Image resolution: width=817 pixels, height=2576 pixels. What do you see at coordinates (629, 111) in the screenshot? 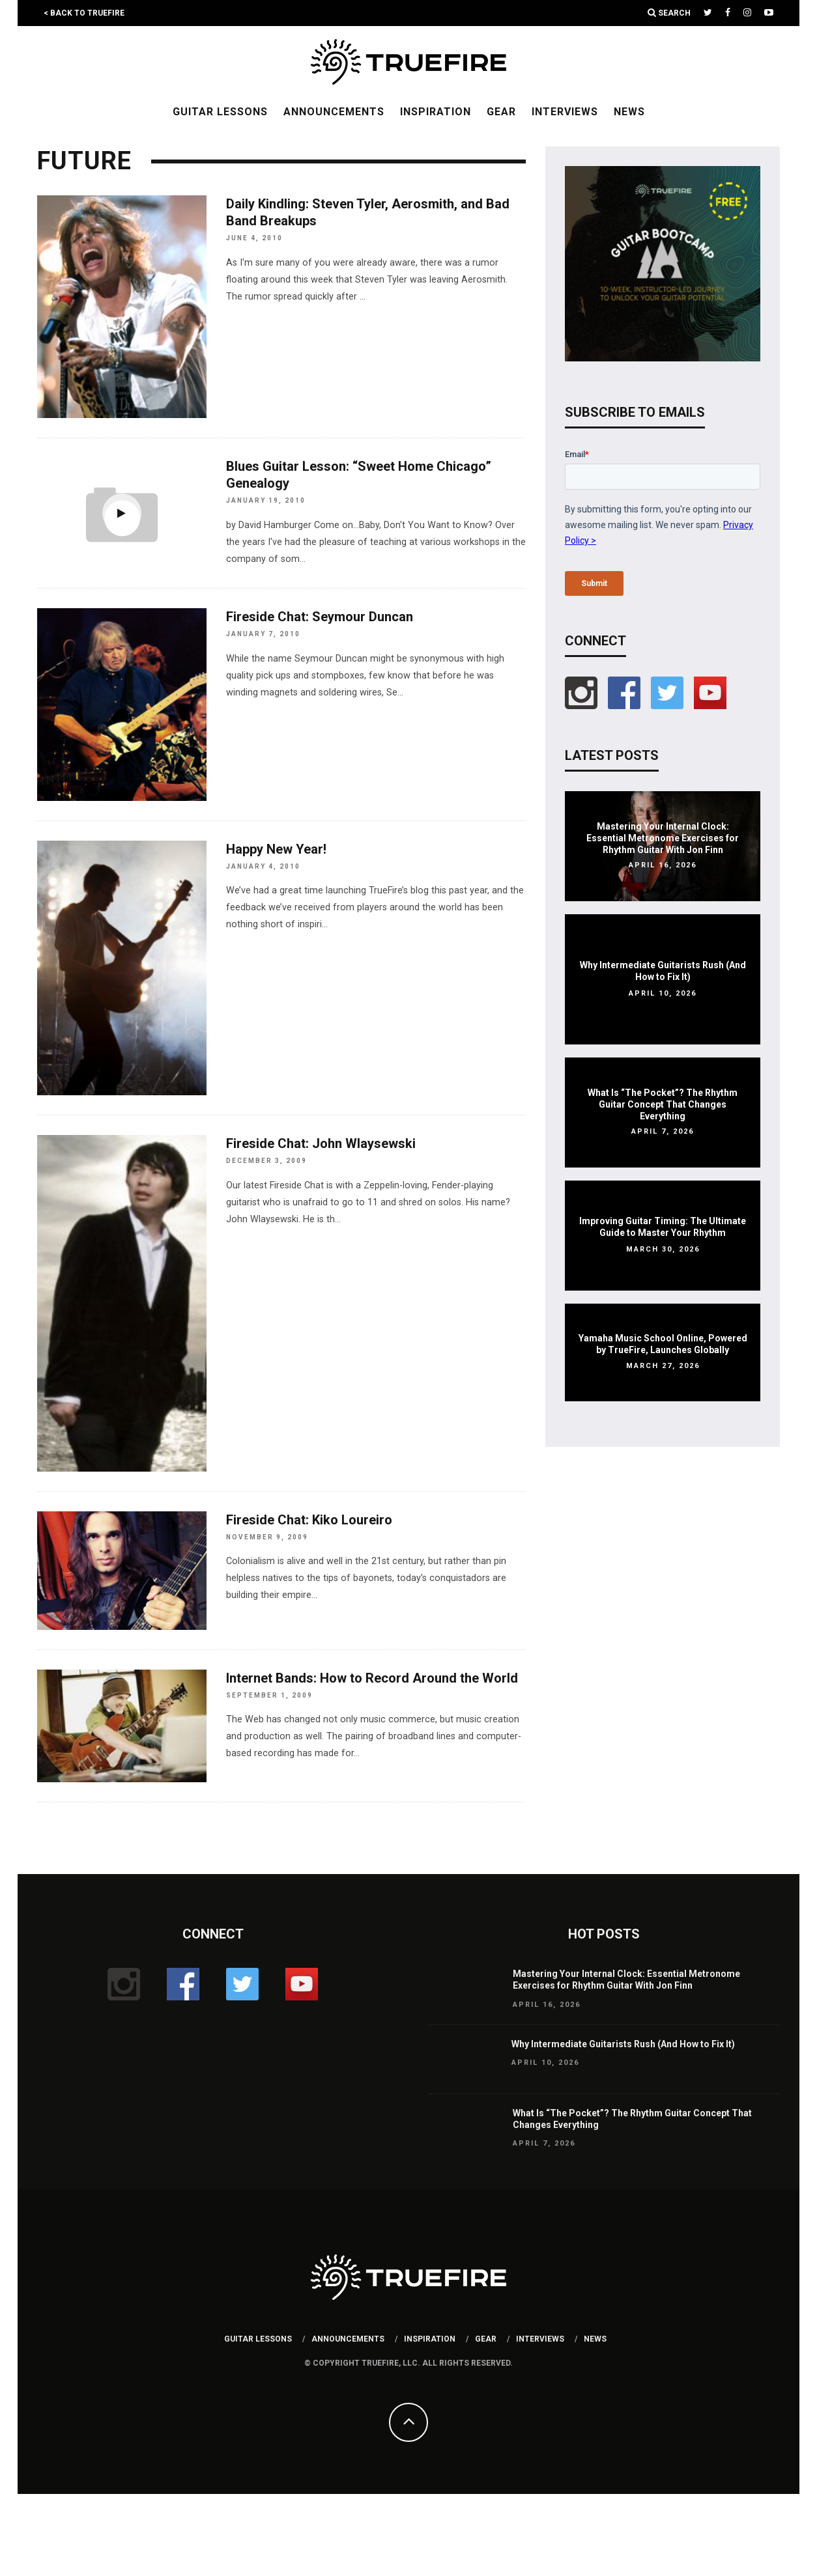
I see `News` at bounding box center [629, 111].